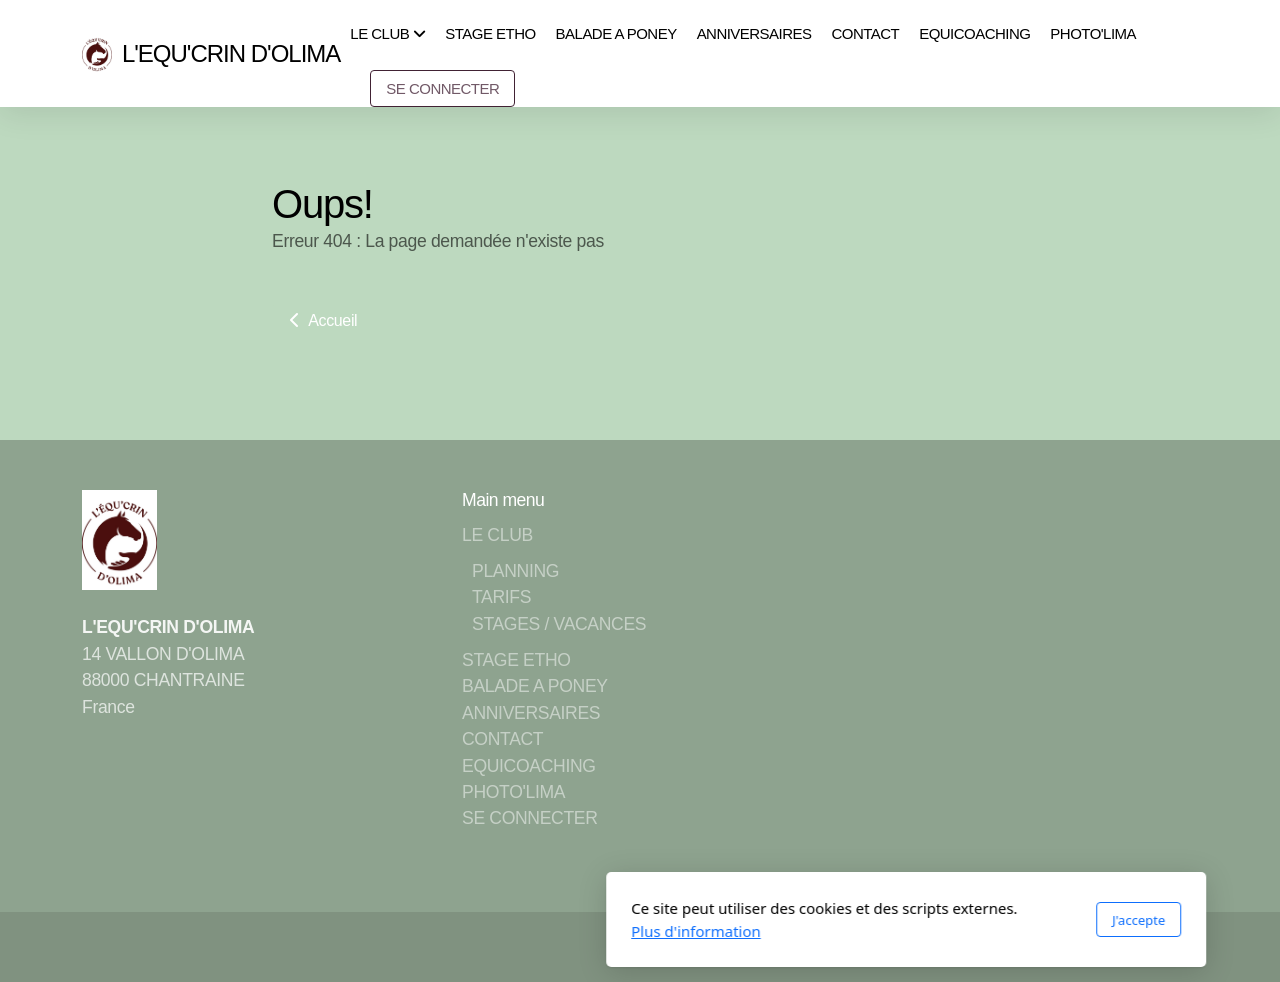 Image resolution: width=1280 pixels, height=982 pixels. I want to click on [Go to Instagram], so click(1123, 947).